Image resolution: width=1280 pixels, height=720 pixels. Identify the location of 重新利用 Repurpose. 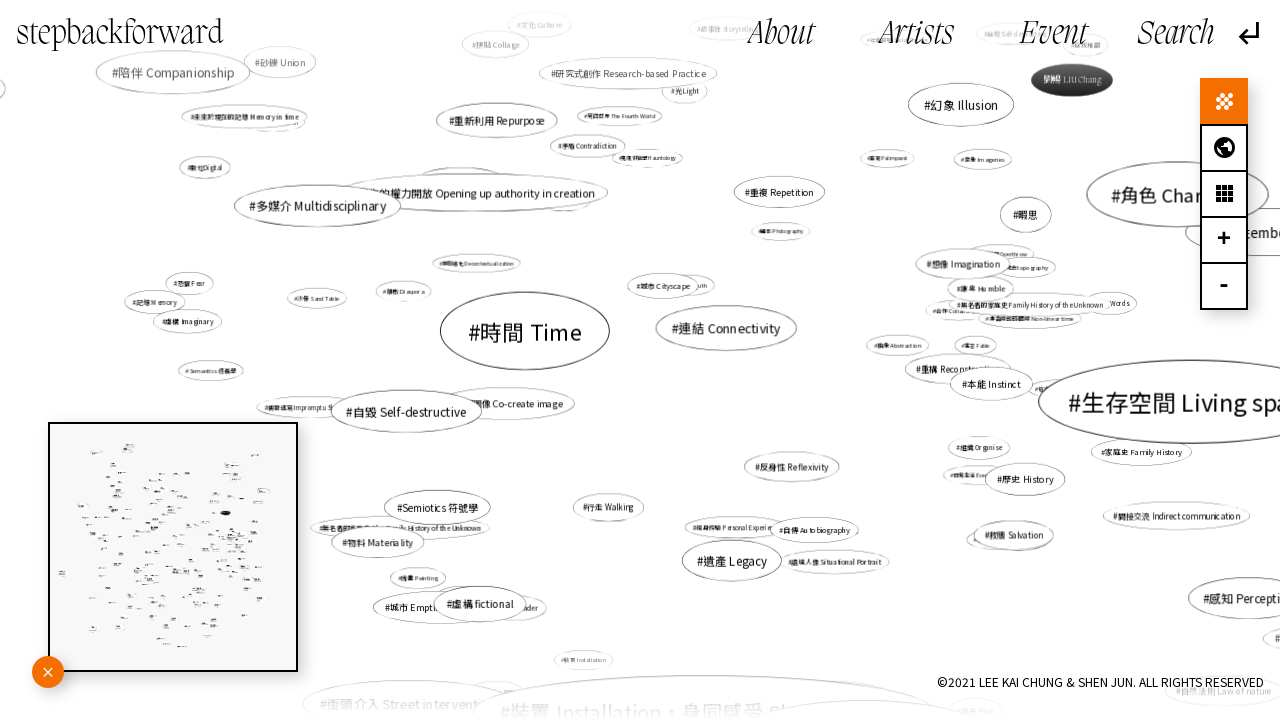
(499, 120).